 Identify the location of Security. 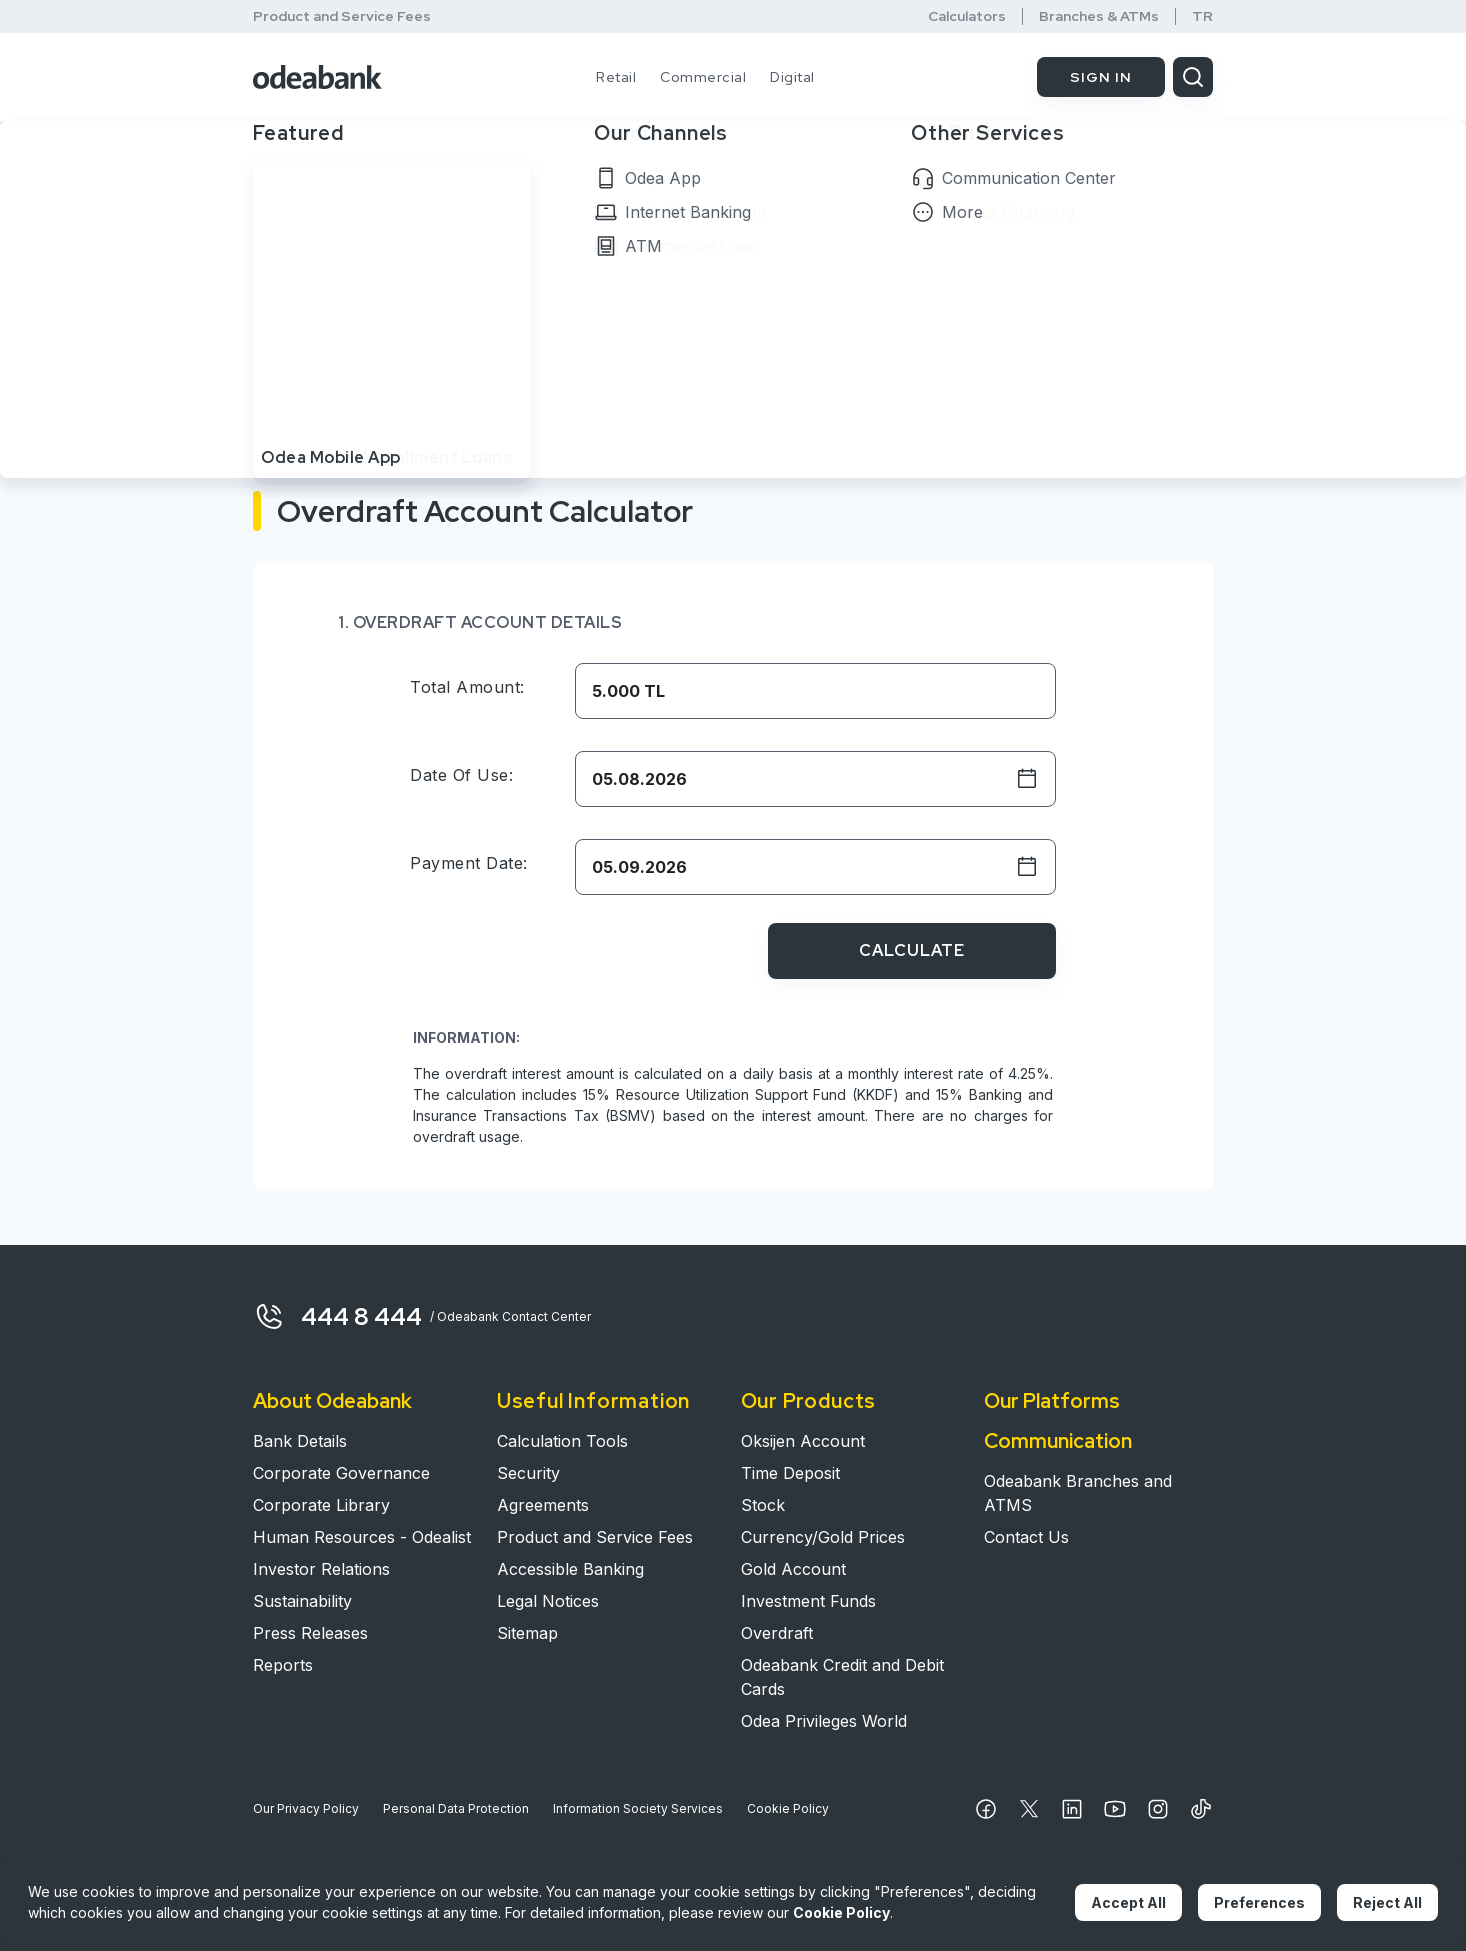
(528, 1473).